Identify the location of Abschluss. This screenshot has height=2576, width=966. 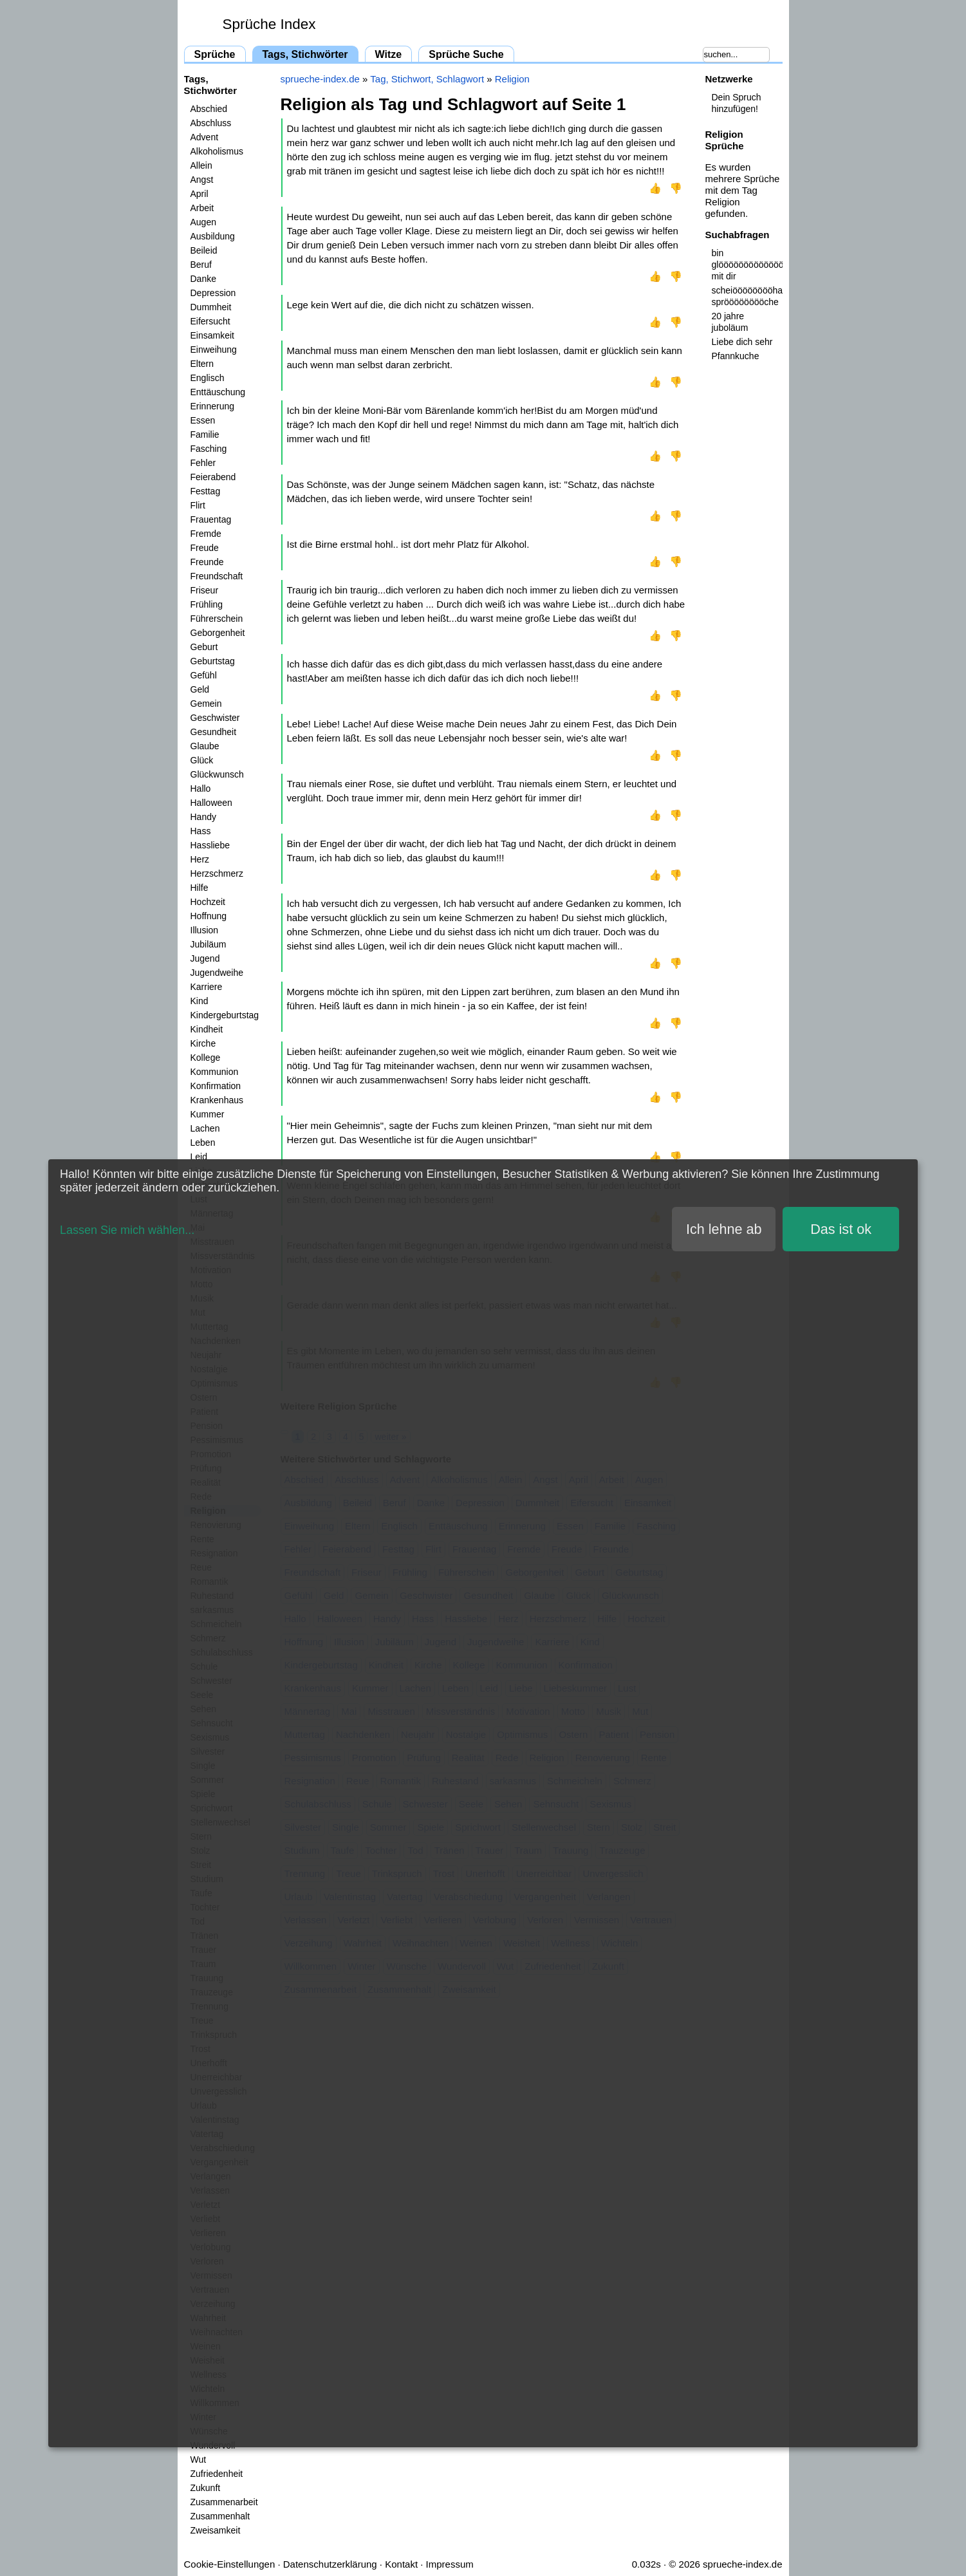
(211, 123).